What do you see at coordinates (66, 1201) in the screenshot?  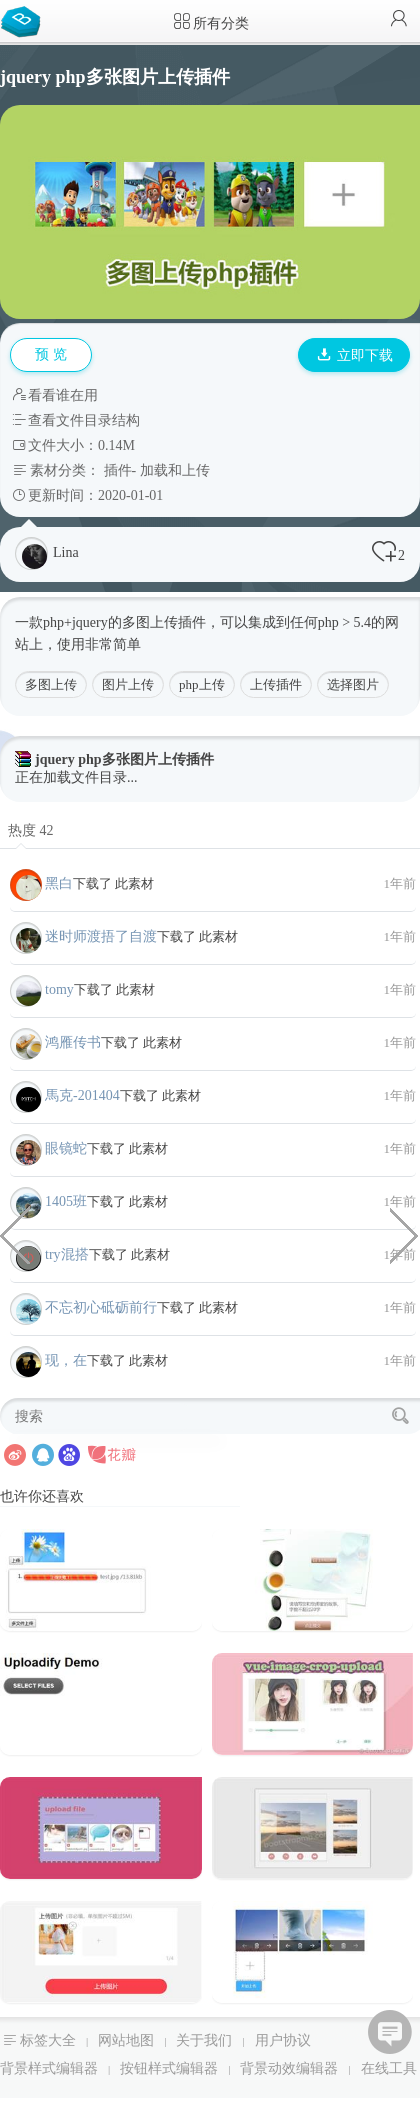 I see `1405班` at bounding box center [66, 1201].